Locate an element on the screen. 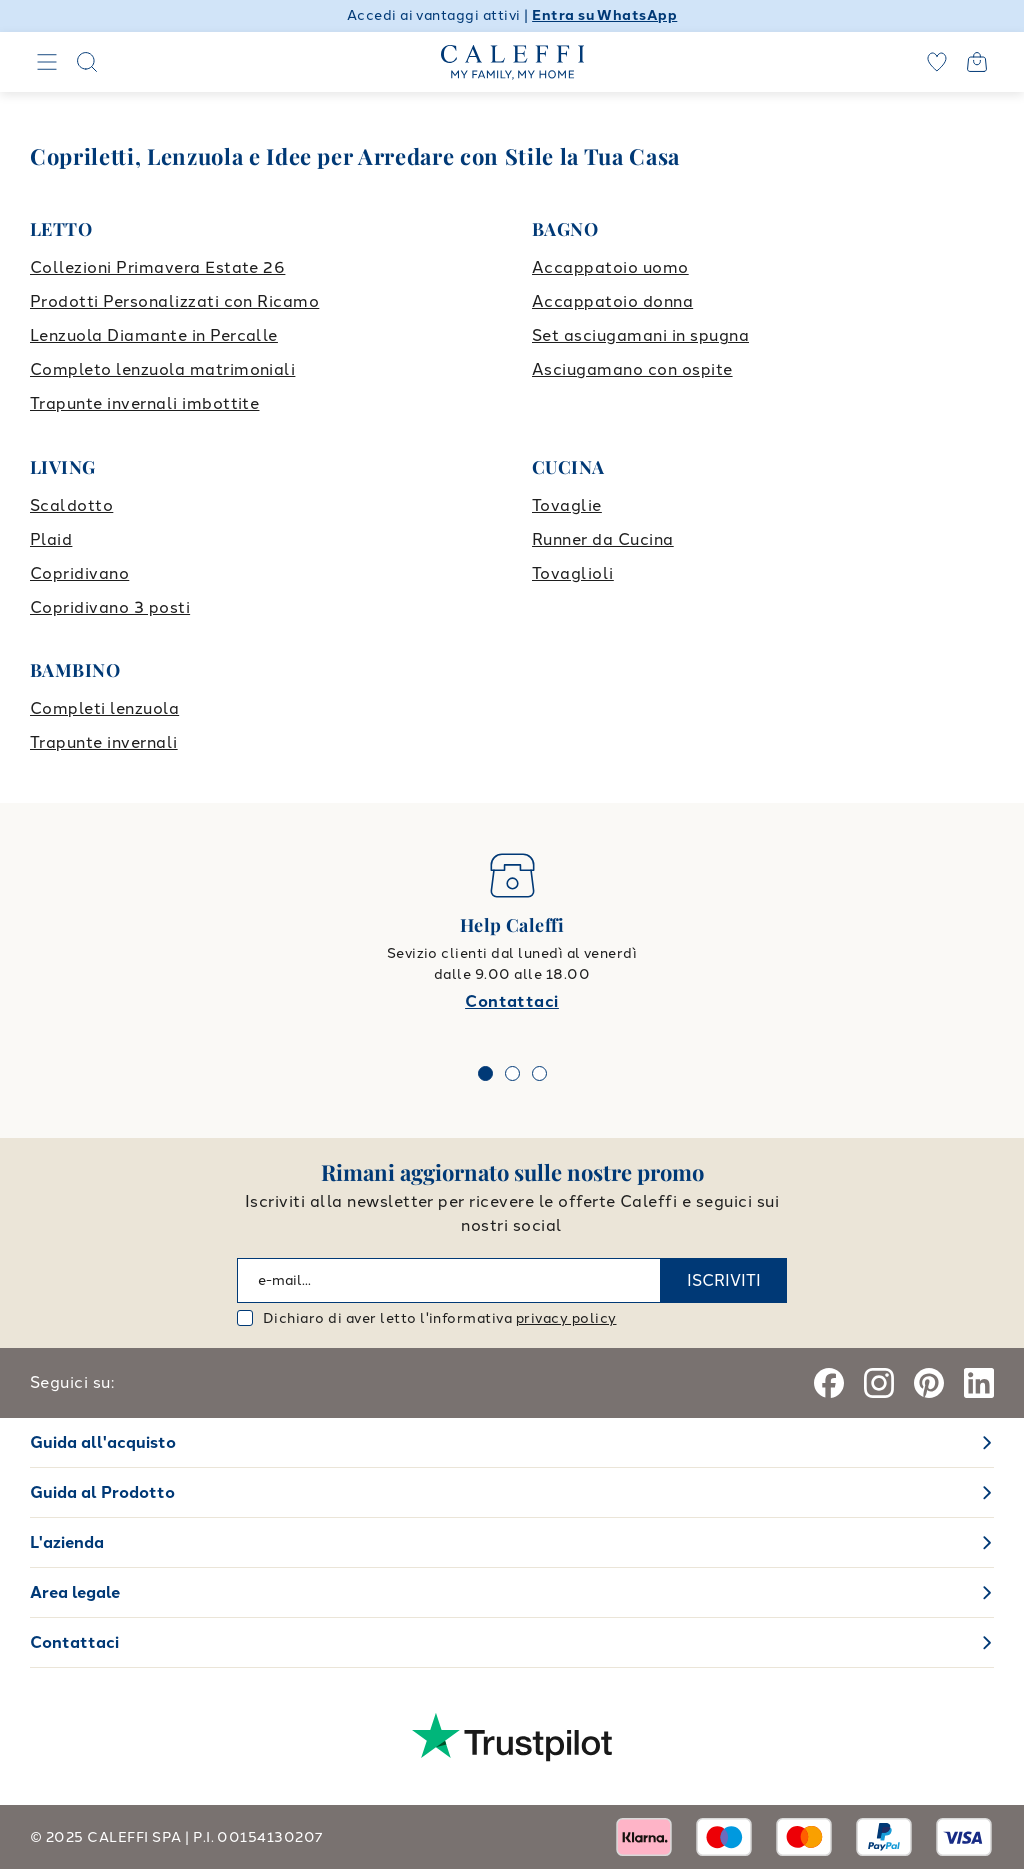 The width and height of the screenshot is (1024, 1869). Lenzuola Diamante in Percalle is located at coordinates (154, 335).